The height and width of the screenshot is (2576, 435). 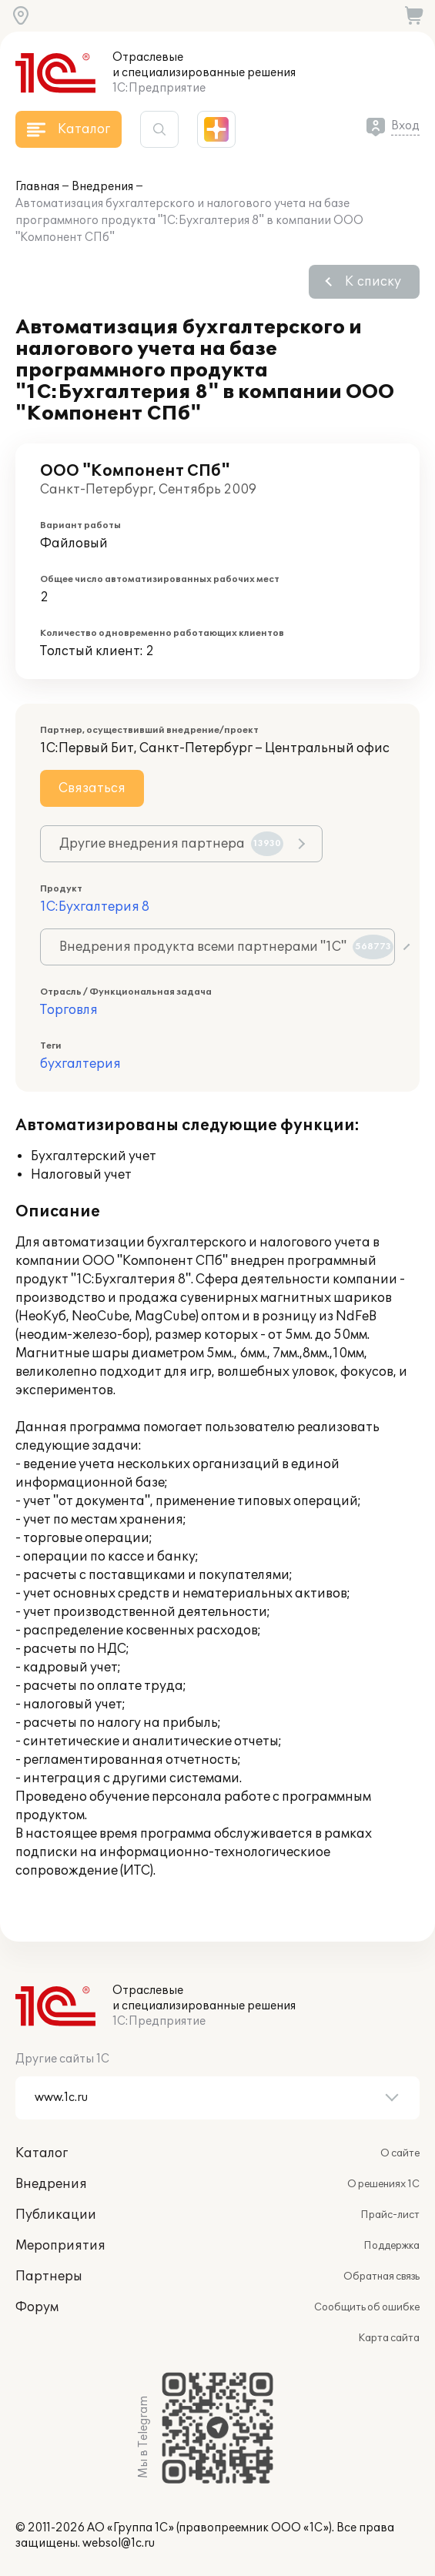 What do you see at coordinates (37, 186) in the screenshot?
I see `Главная` at bounding box center [37, 186].